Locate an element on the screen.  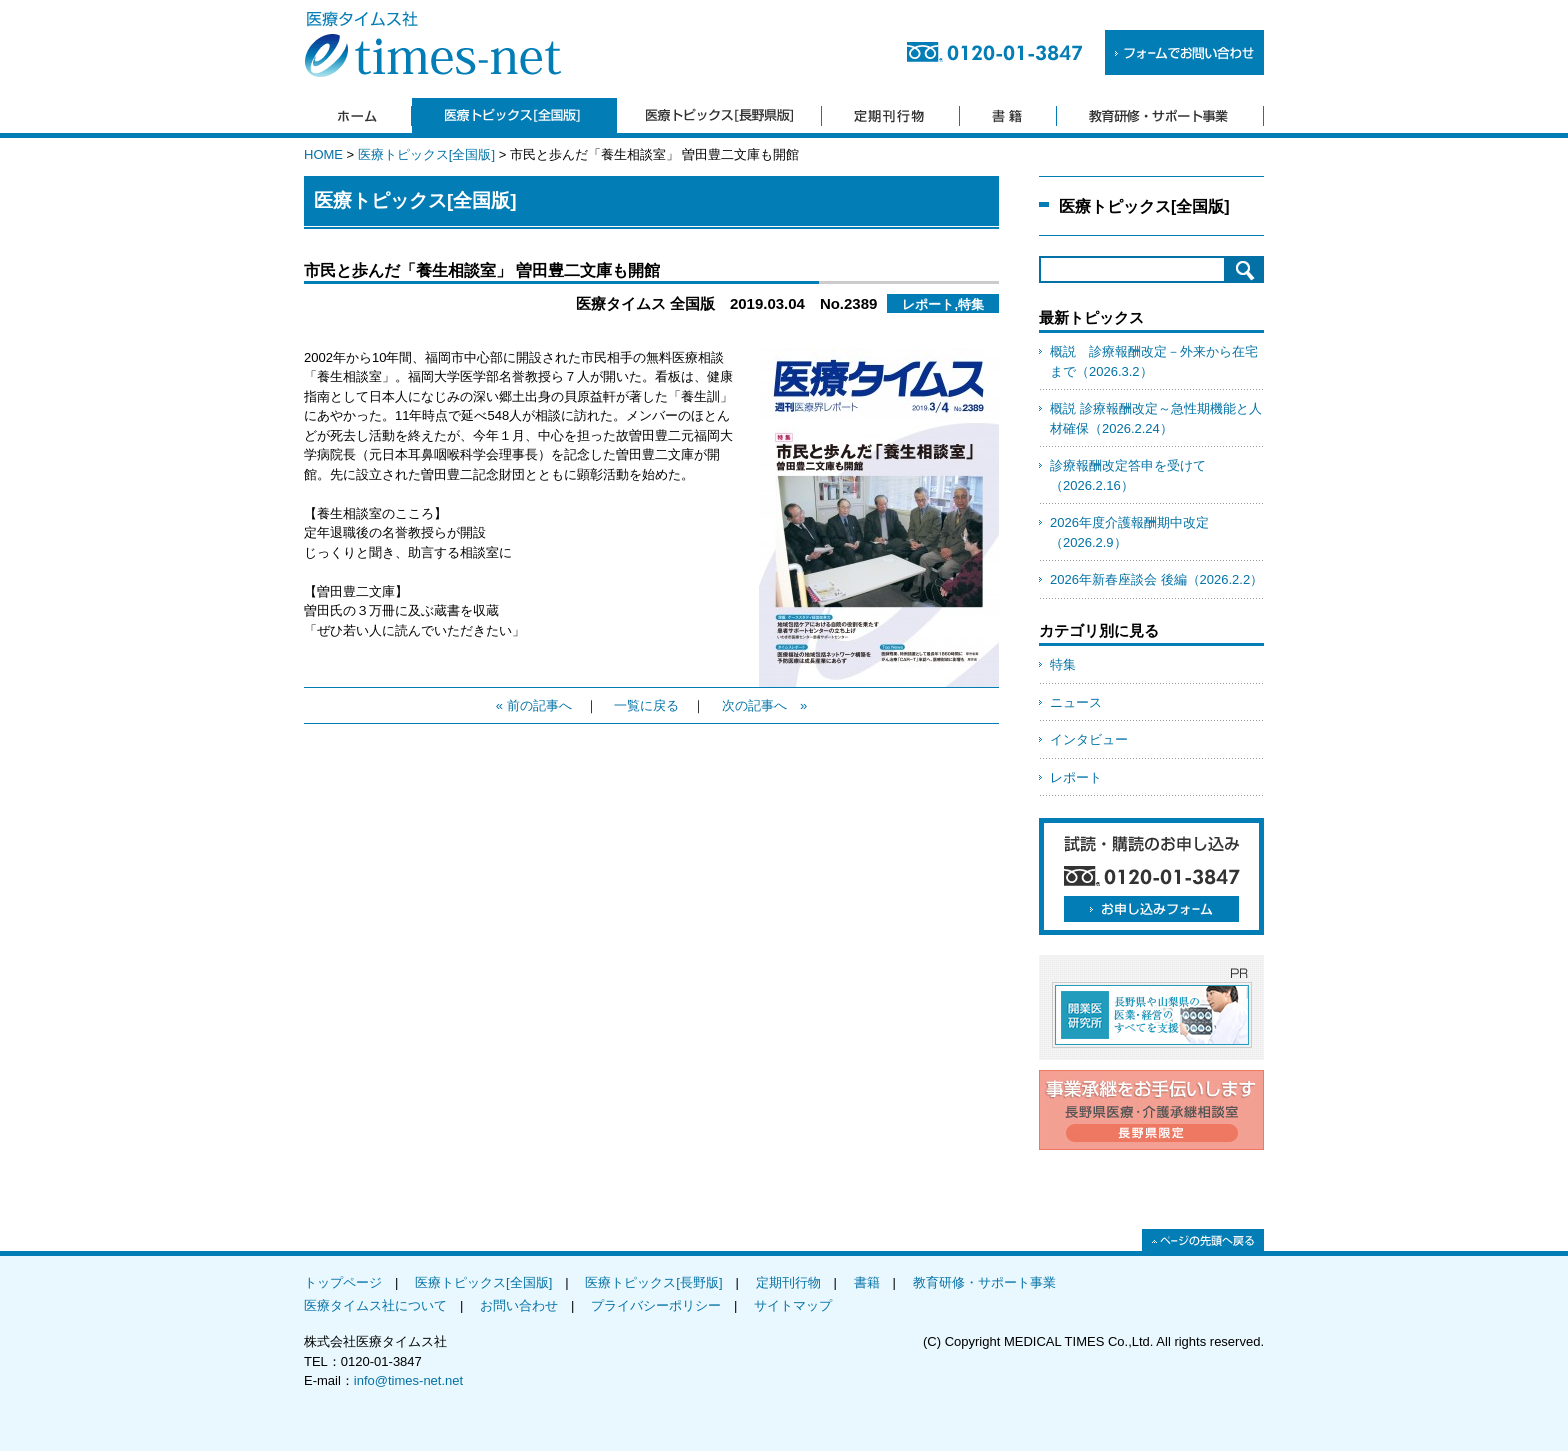
書籍 is located at coordinates (867, 1282).